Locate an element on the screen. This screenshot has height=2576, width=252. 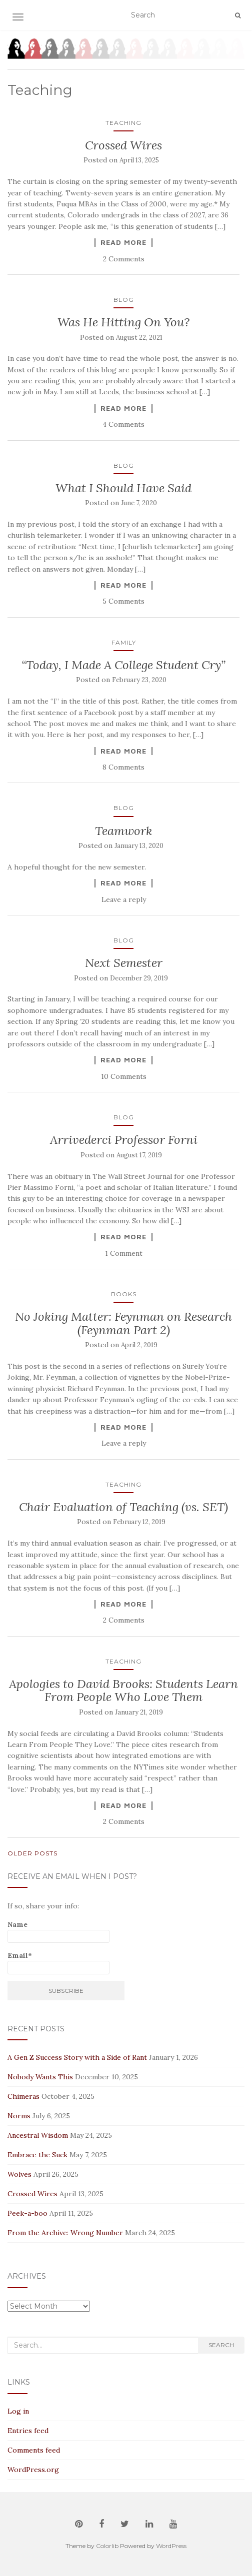
Blog is located at coordinates (124, 299).